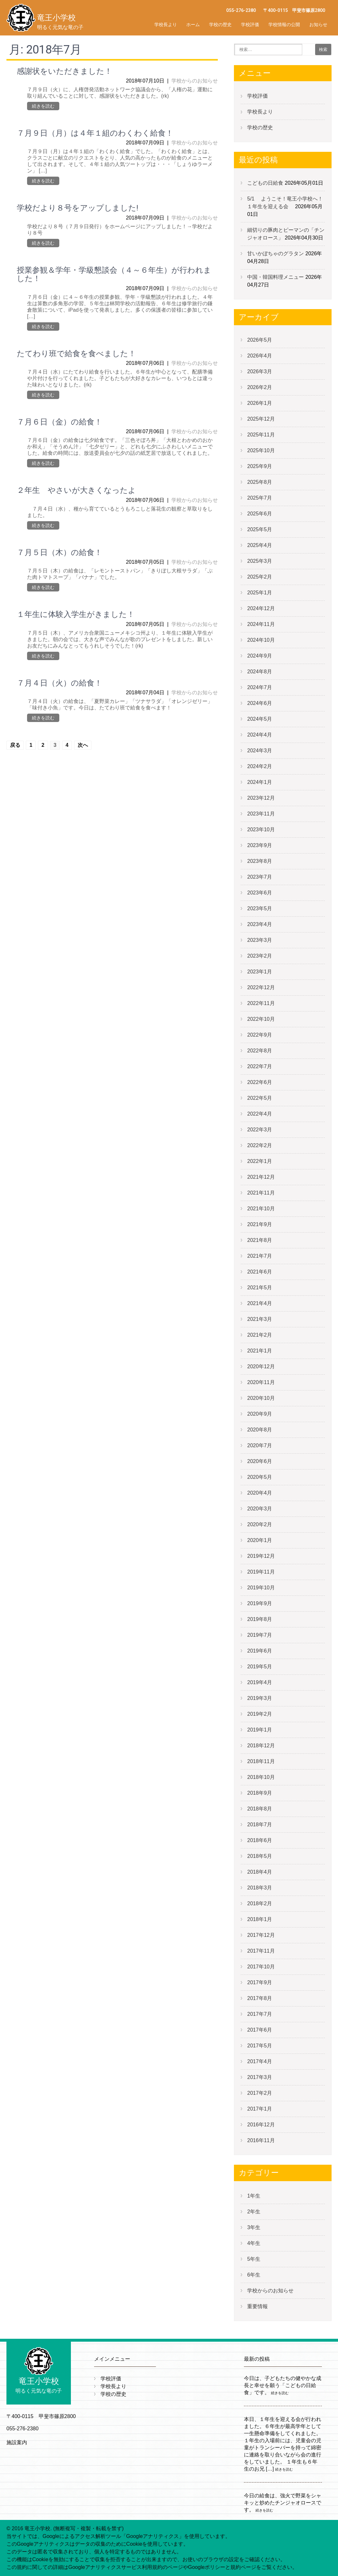 This screenshot has height=2576, width=338. What do you see at coordinates (259, 1729) in the screenshot?
I see `2019年1月` at bounding box center [259, 1729].